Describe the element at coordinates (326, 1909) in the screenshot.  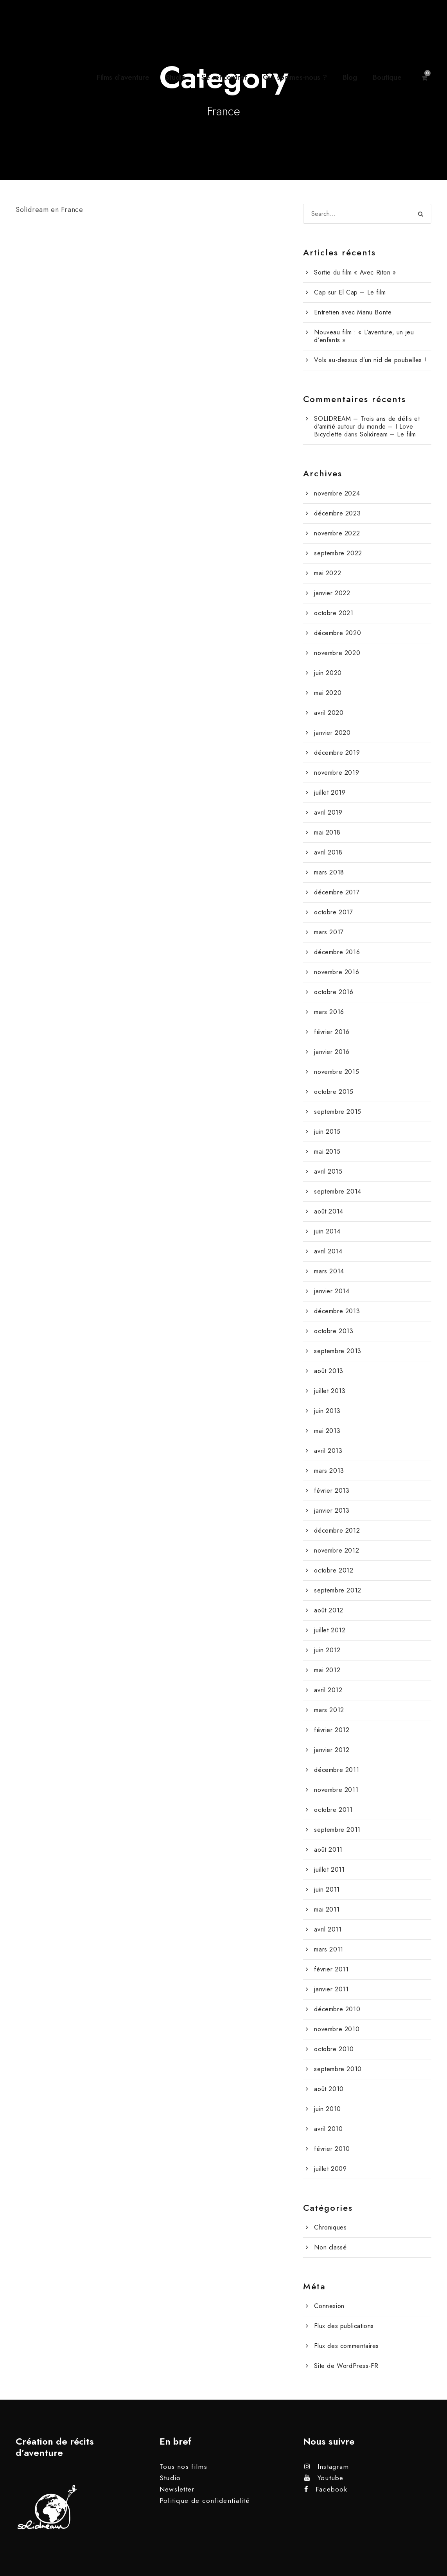
I see `mai 2011` at that location.